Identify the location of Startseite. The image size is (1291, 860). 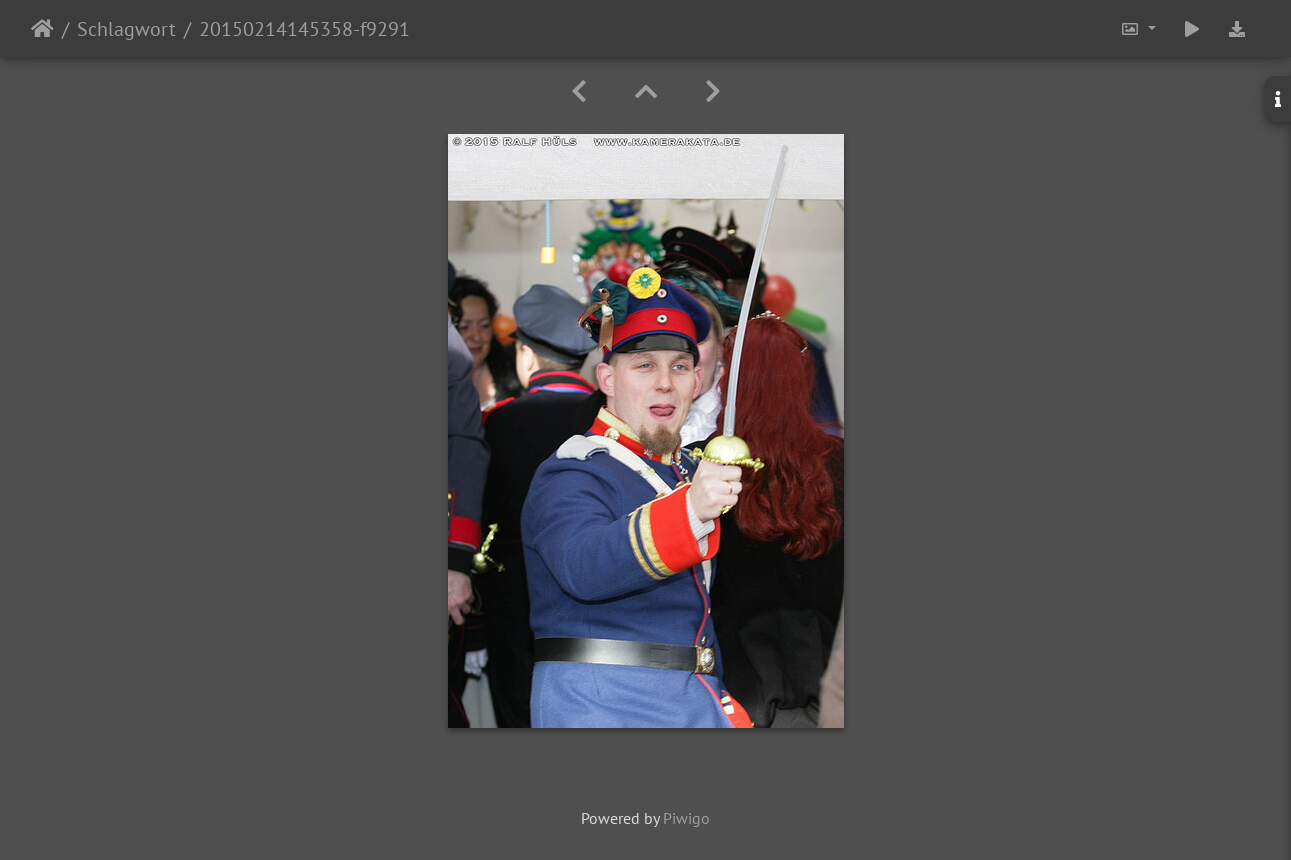
(42, 29).